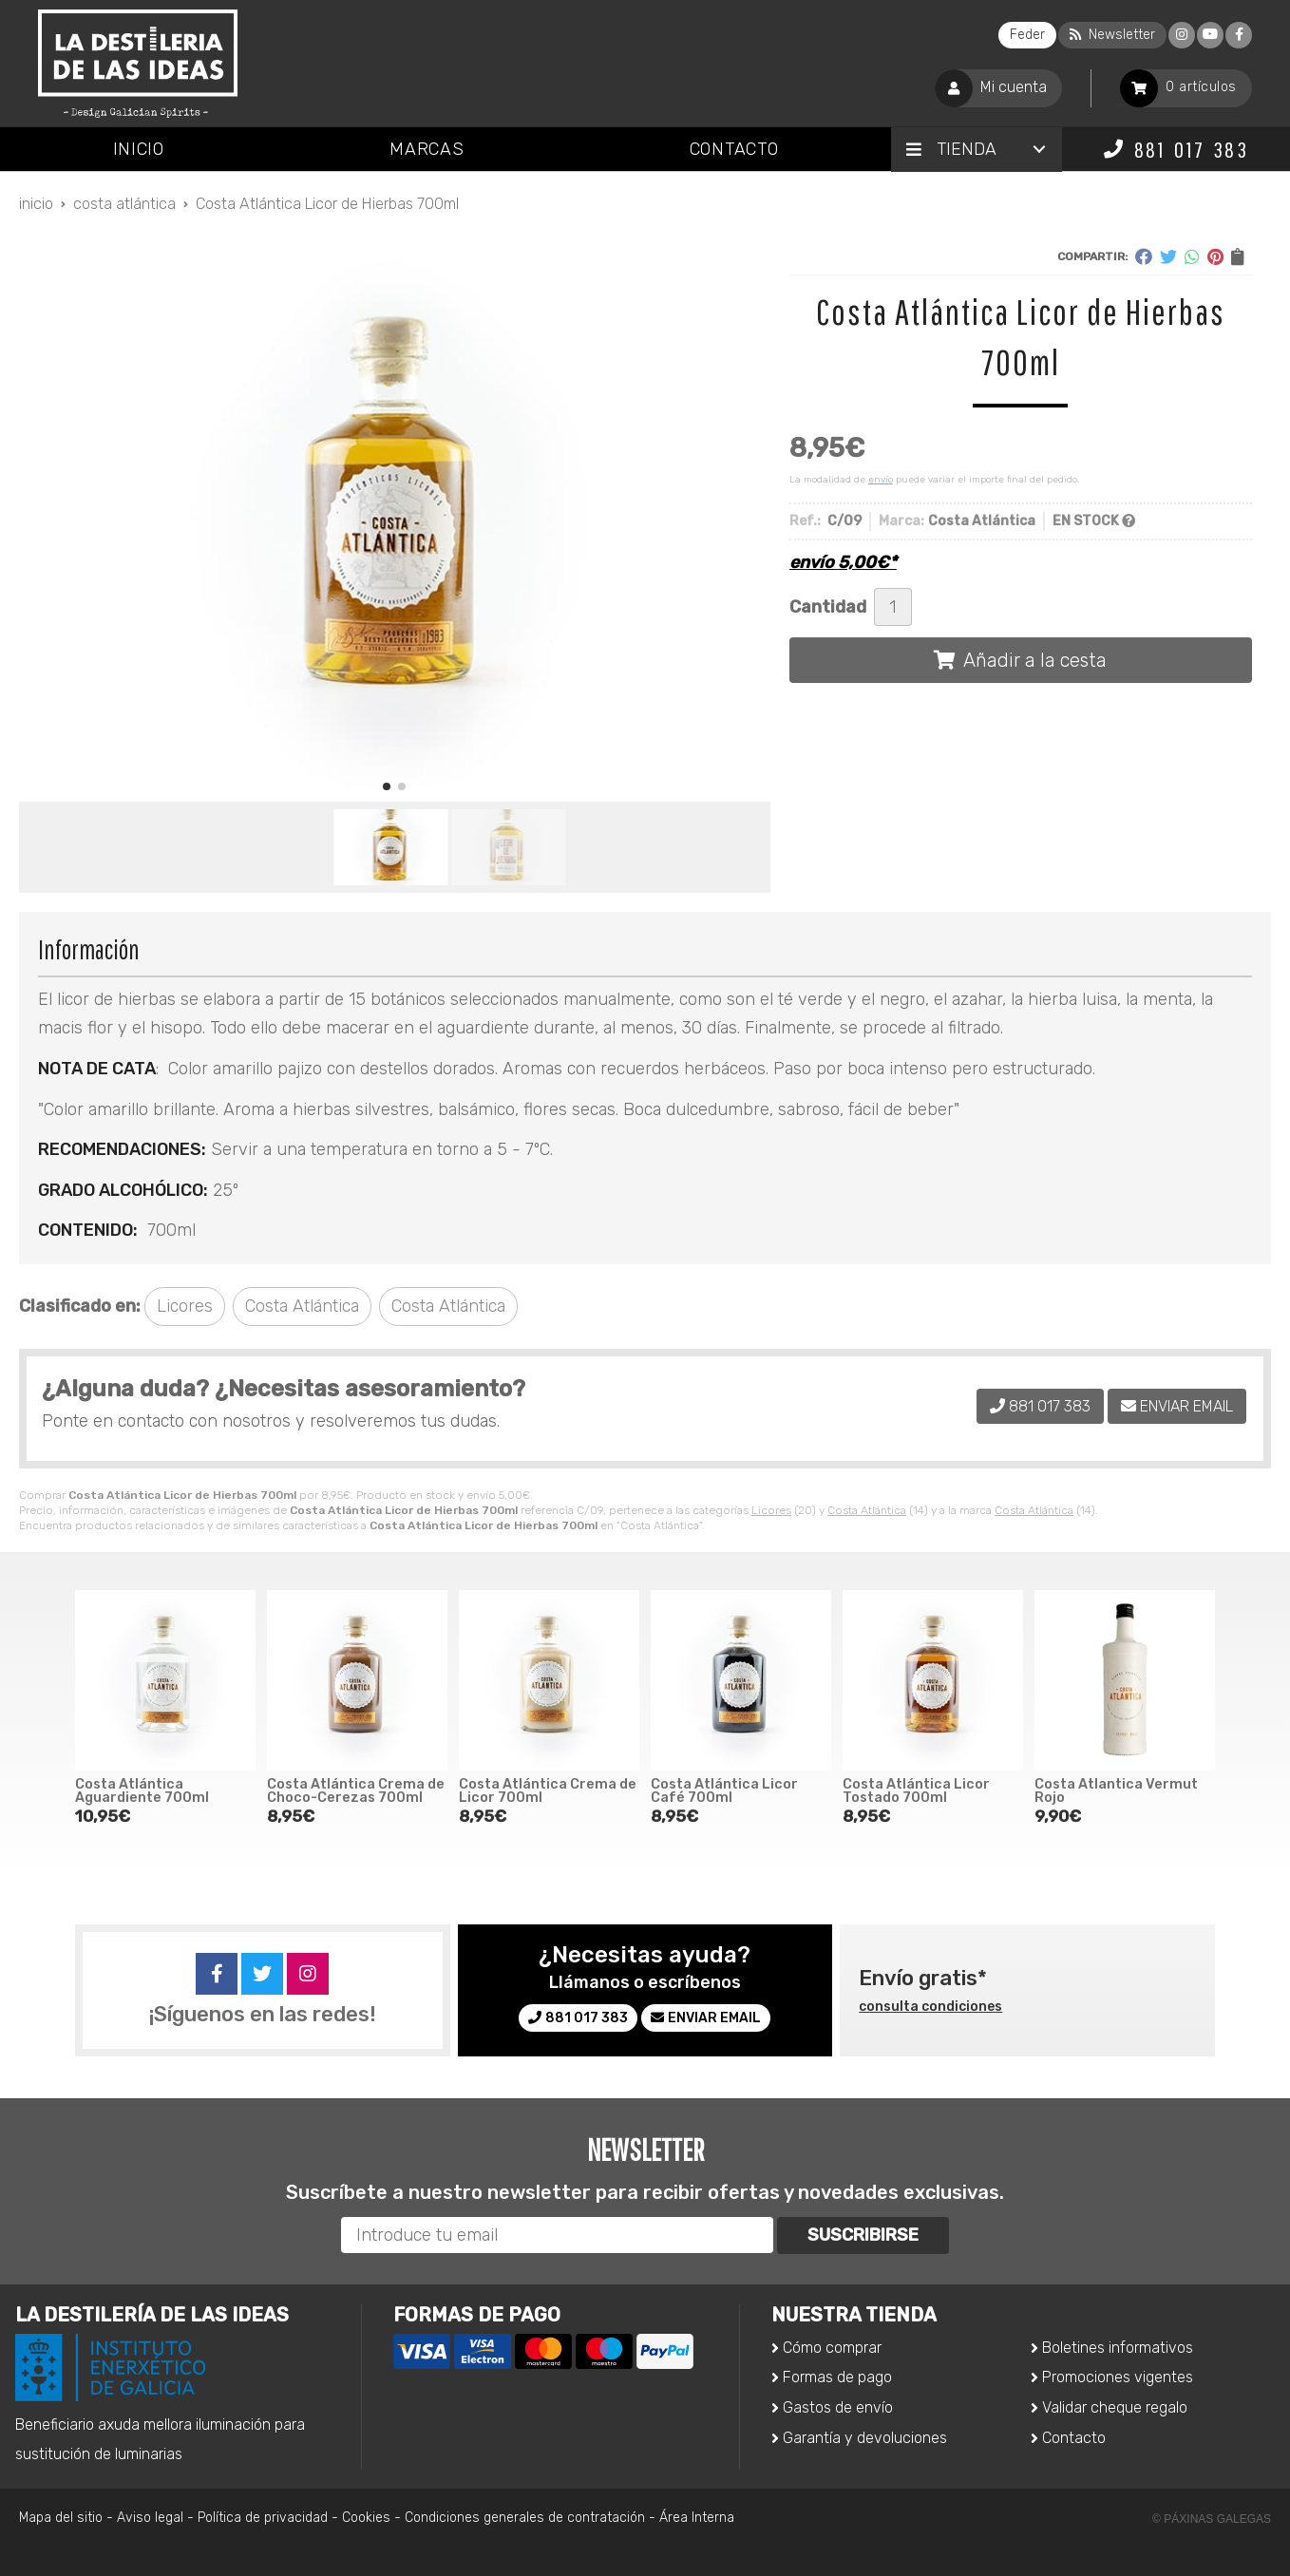 Image resolution: width=1290 pixels, height=2576 pixels. Describe the element at coordinates (696, 2518) in the screenshot. I see `Área Interna` at that location.